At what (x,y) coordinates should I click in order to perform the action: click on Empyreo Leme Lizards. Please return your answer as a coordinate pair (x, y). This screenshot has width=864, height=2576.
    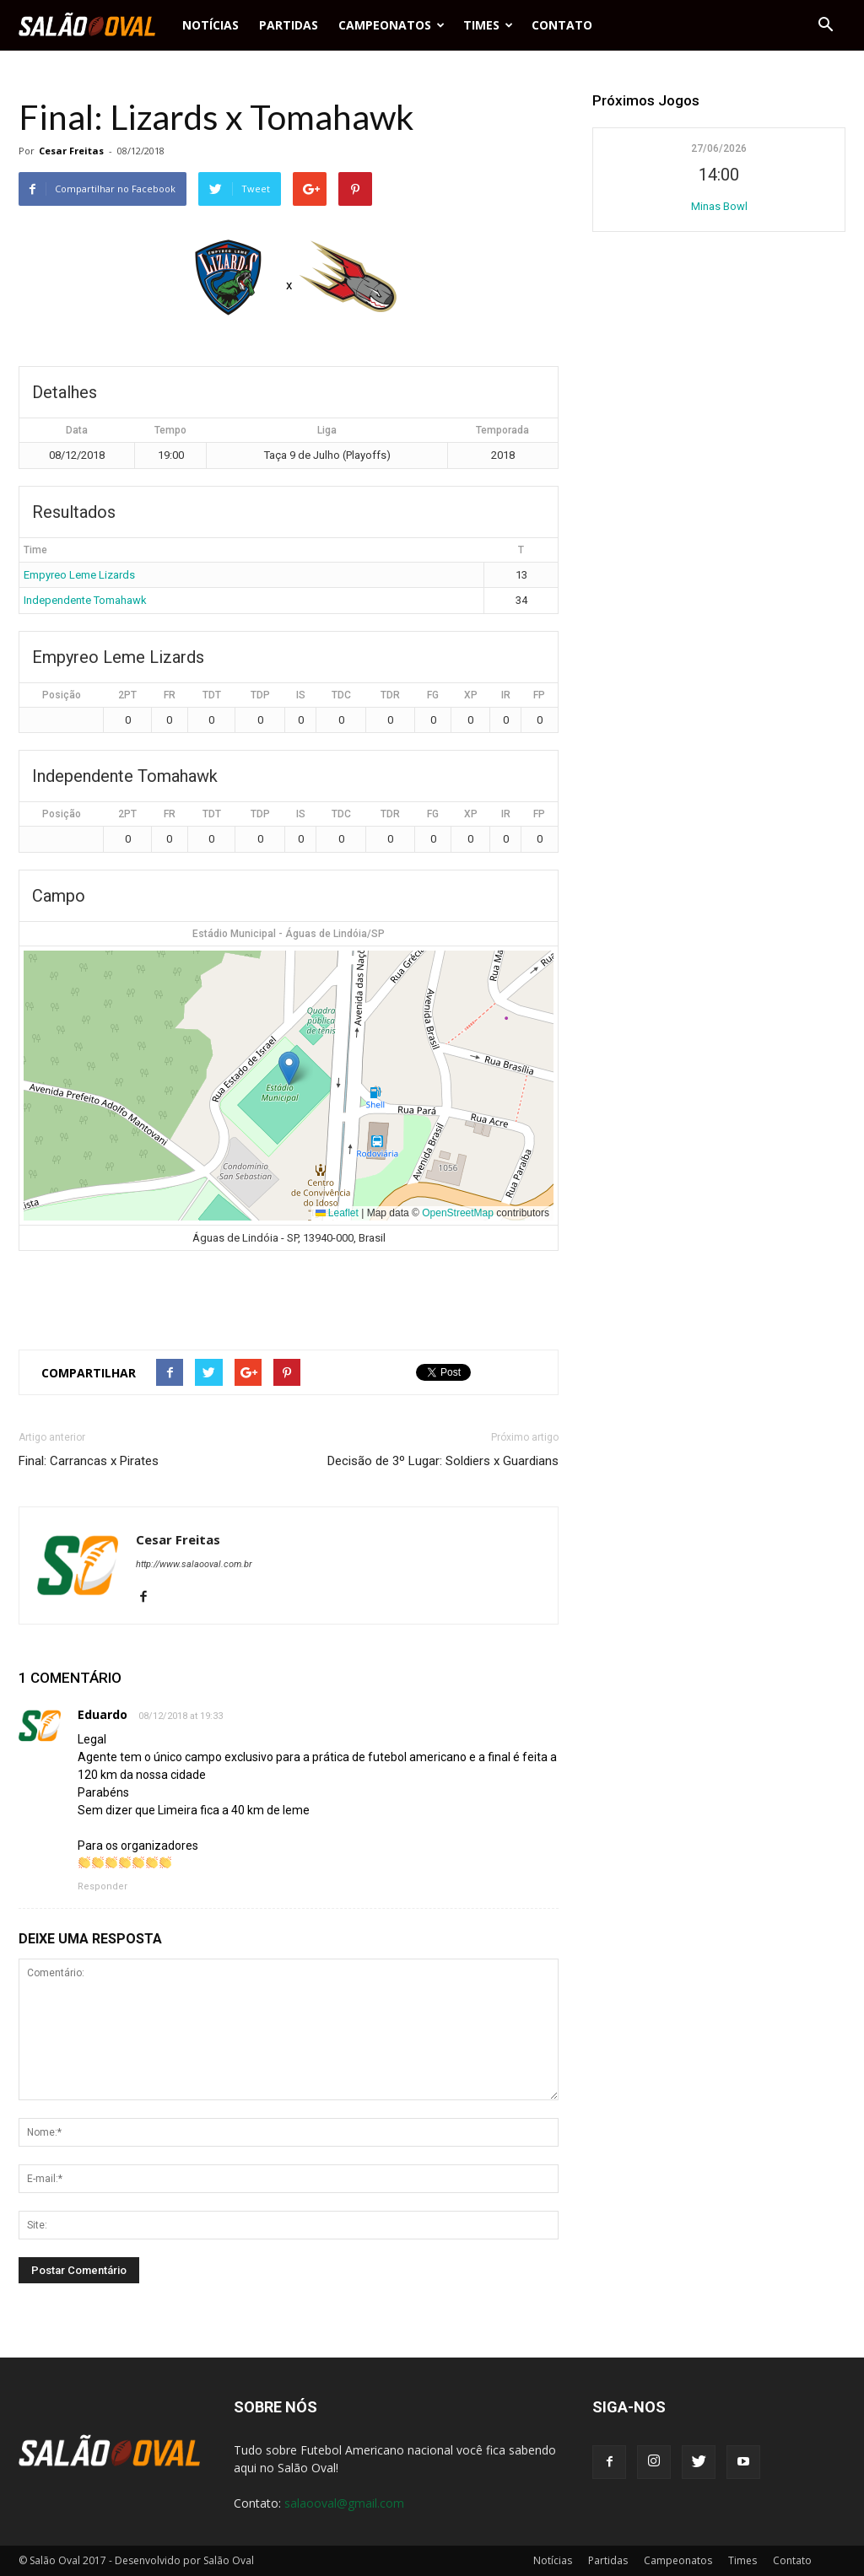
    Looking at the image, I should click on (79, 575).